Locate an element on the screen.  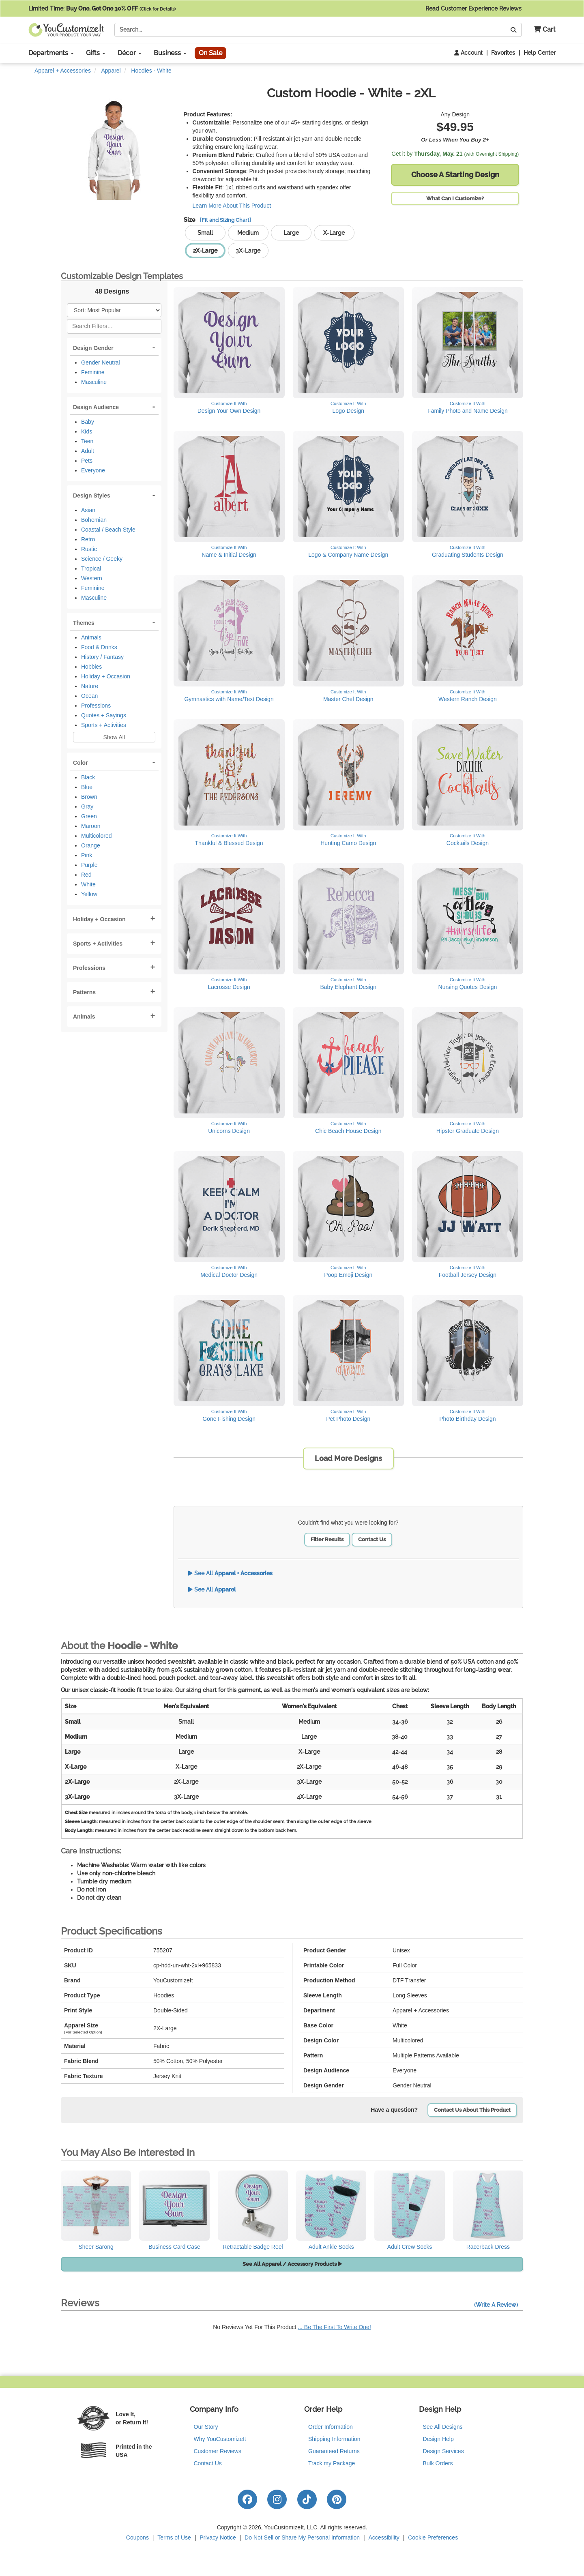
Design Styles is located at coordinates (91, 495).